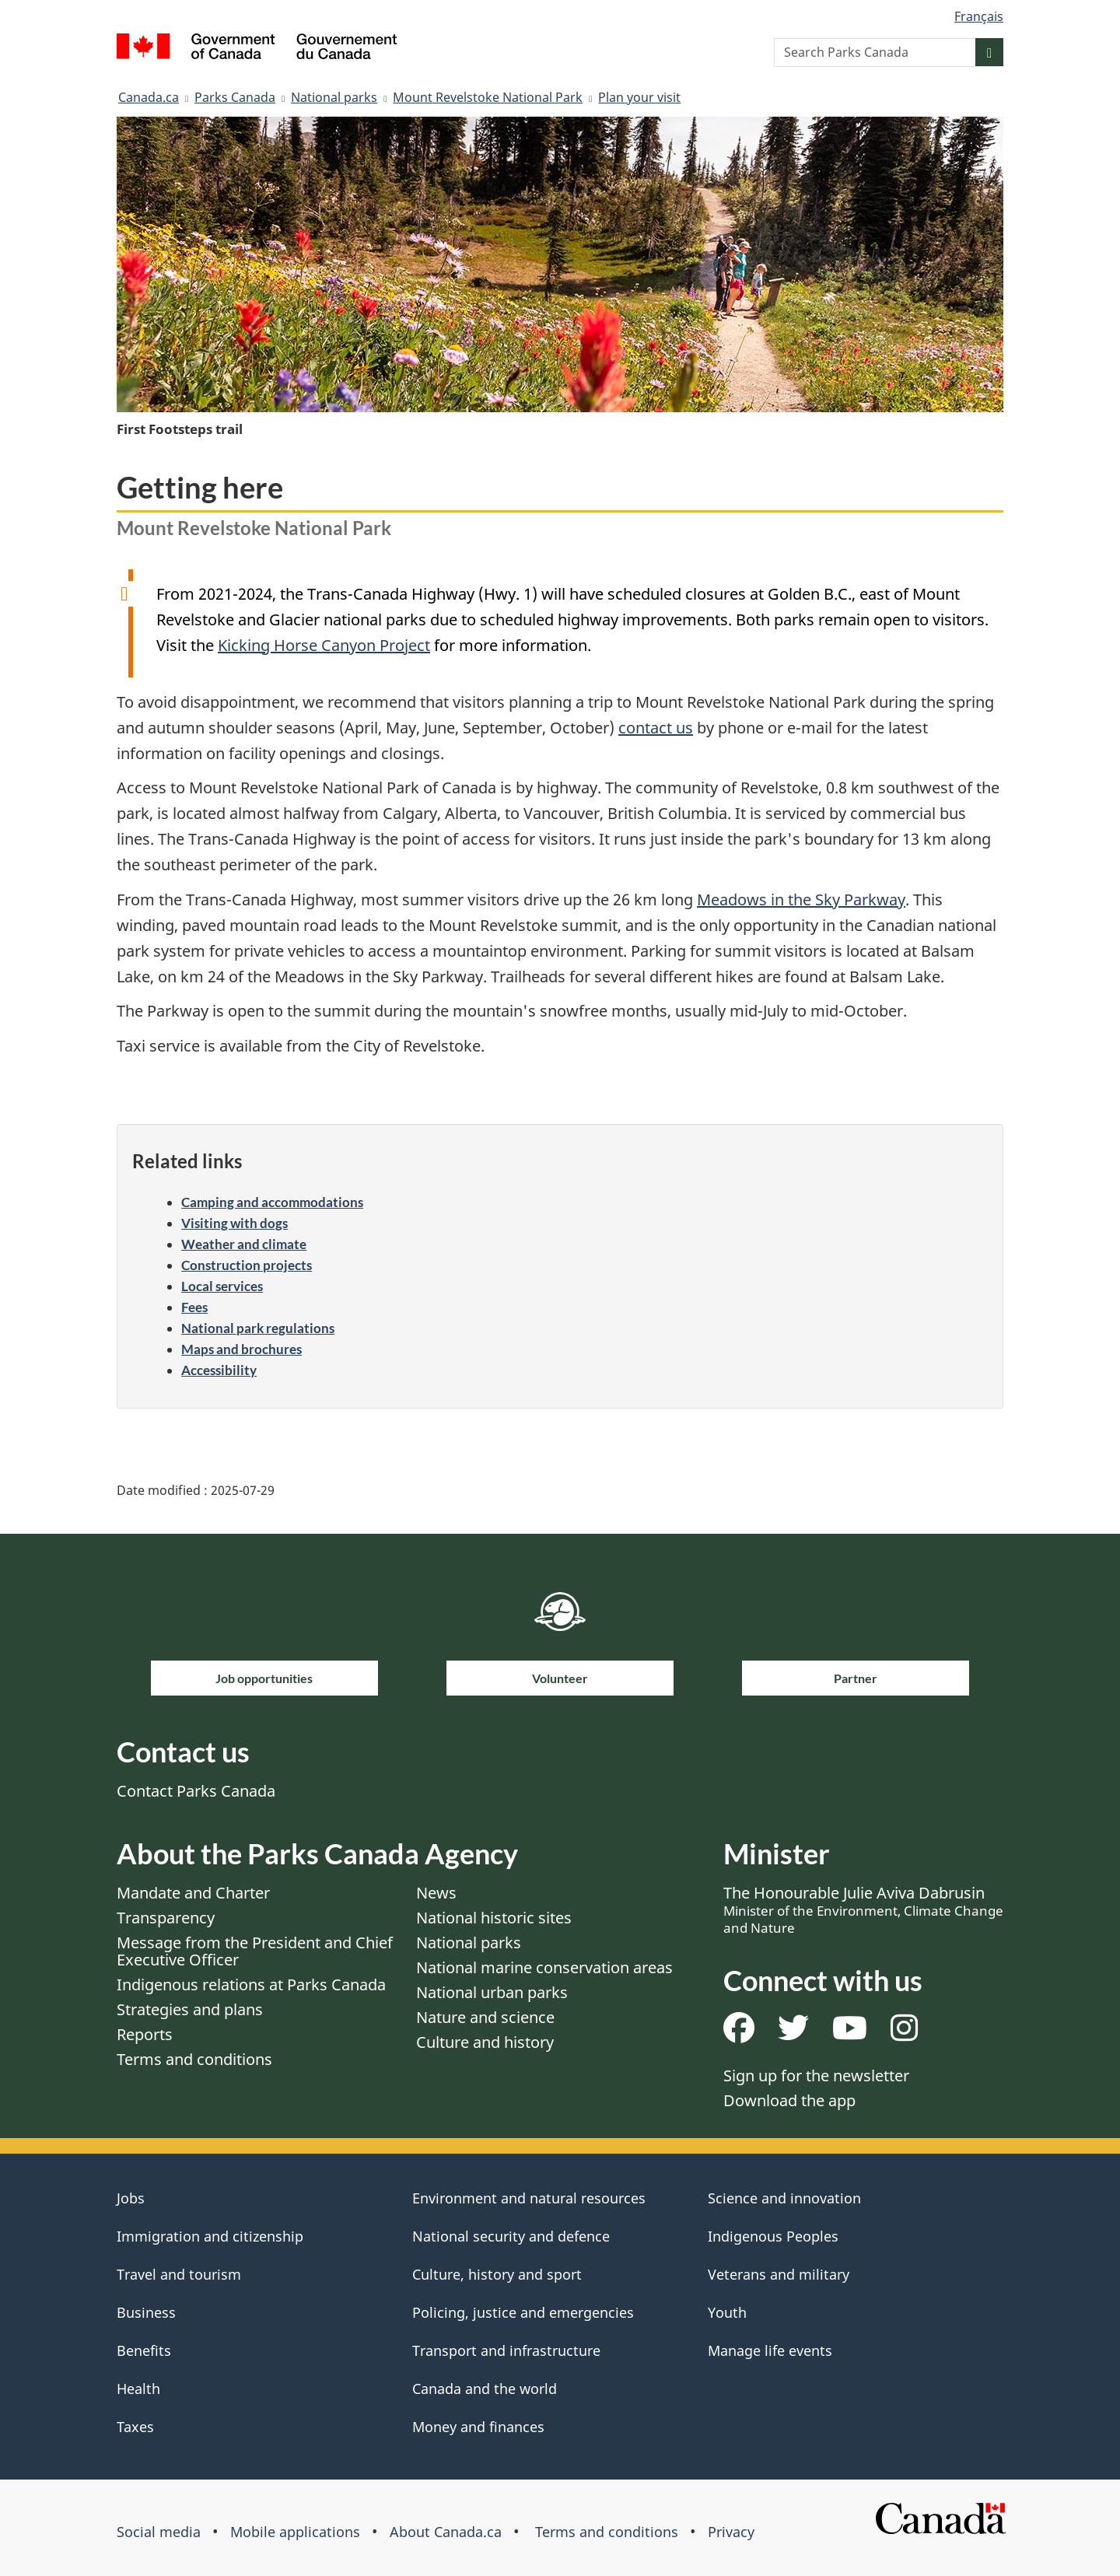 The height and width of the screenshot is (2576, 1120). What do you see at coordinates (523, 2312) in the screenshot?
I see `Policing, justice and emergencies` at bounding box center [523, 2312].